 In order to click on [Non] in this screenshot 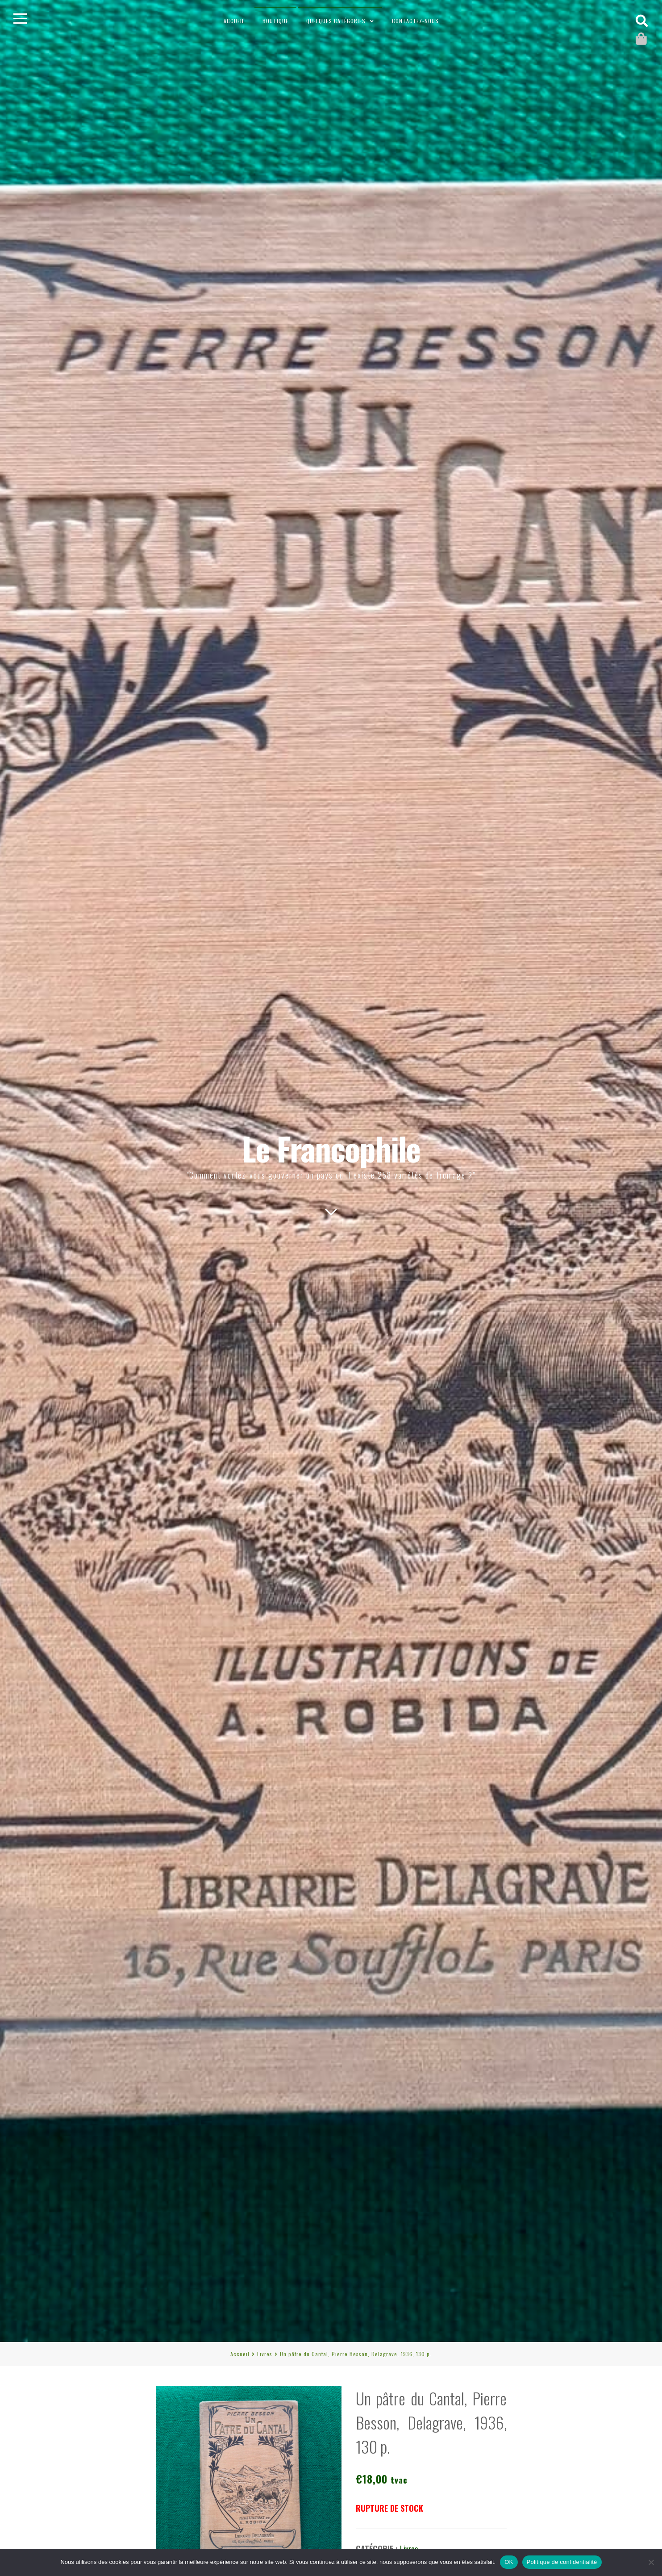, I will do `click(650, 2562)`.